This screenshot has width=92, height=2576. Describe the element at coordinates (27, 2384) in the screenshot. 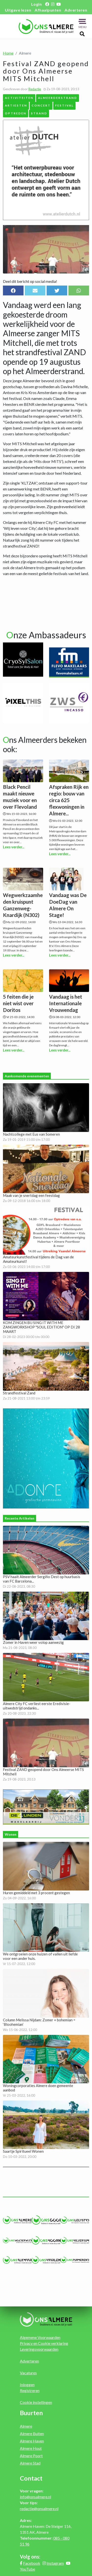

I see `Inloggen` at that location.